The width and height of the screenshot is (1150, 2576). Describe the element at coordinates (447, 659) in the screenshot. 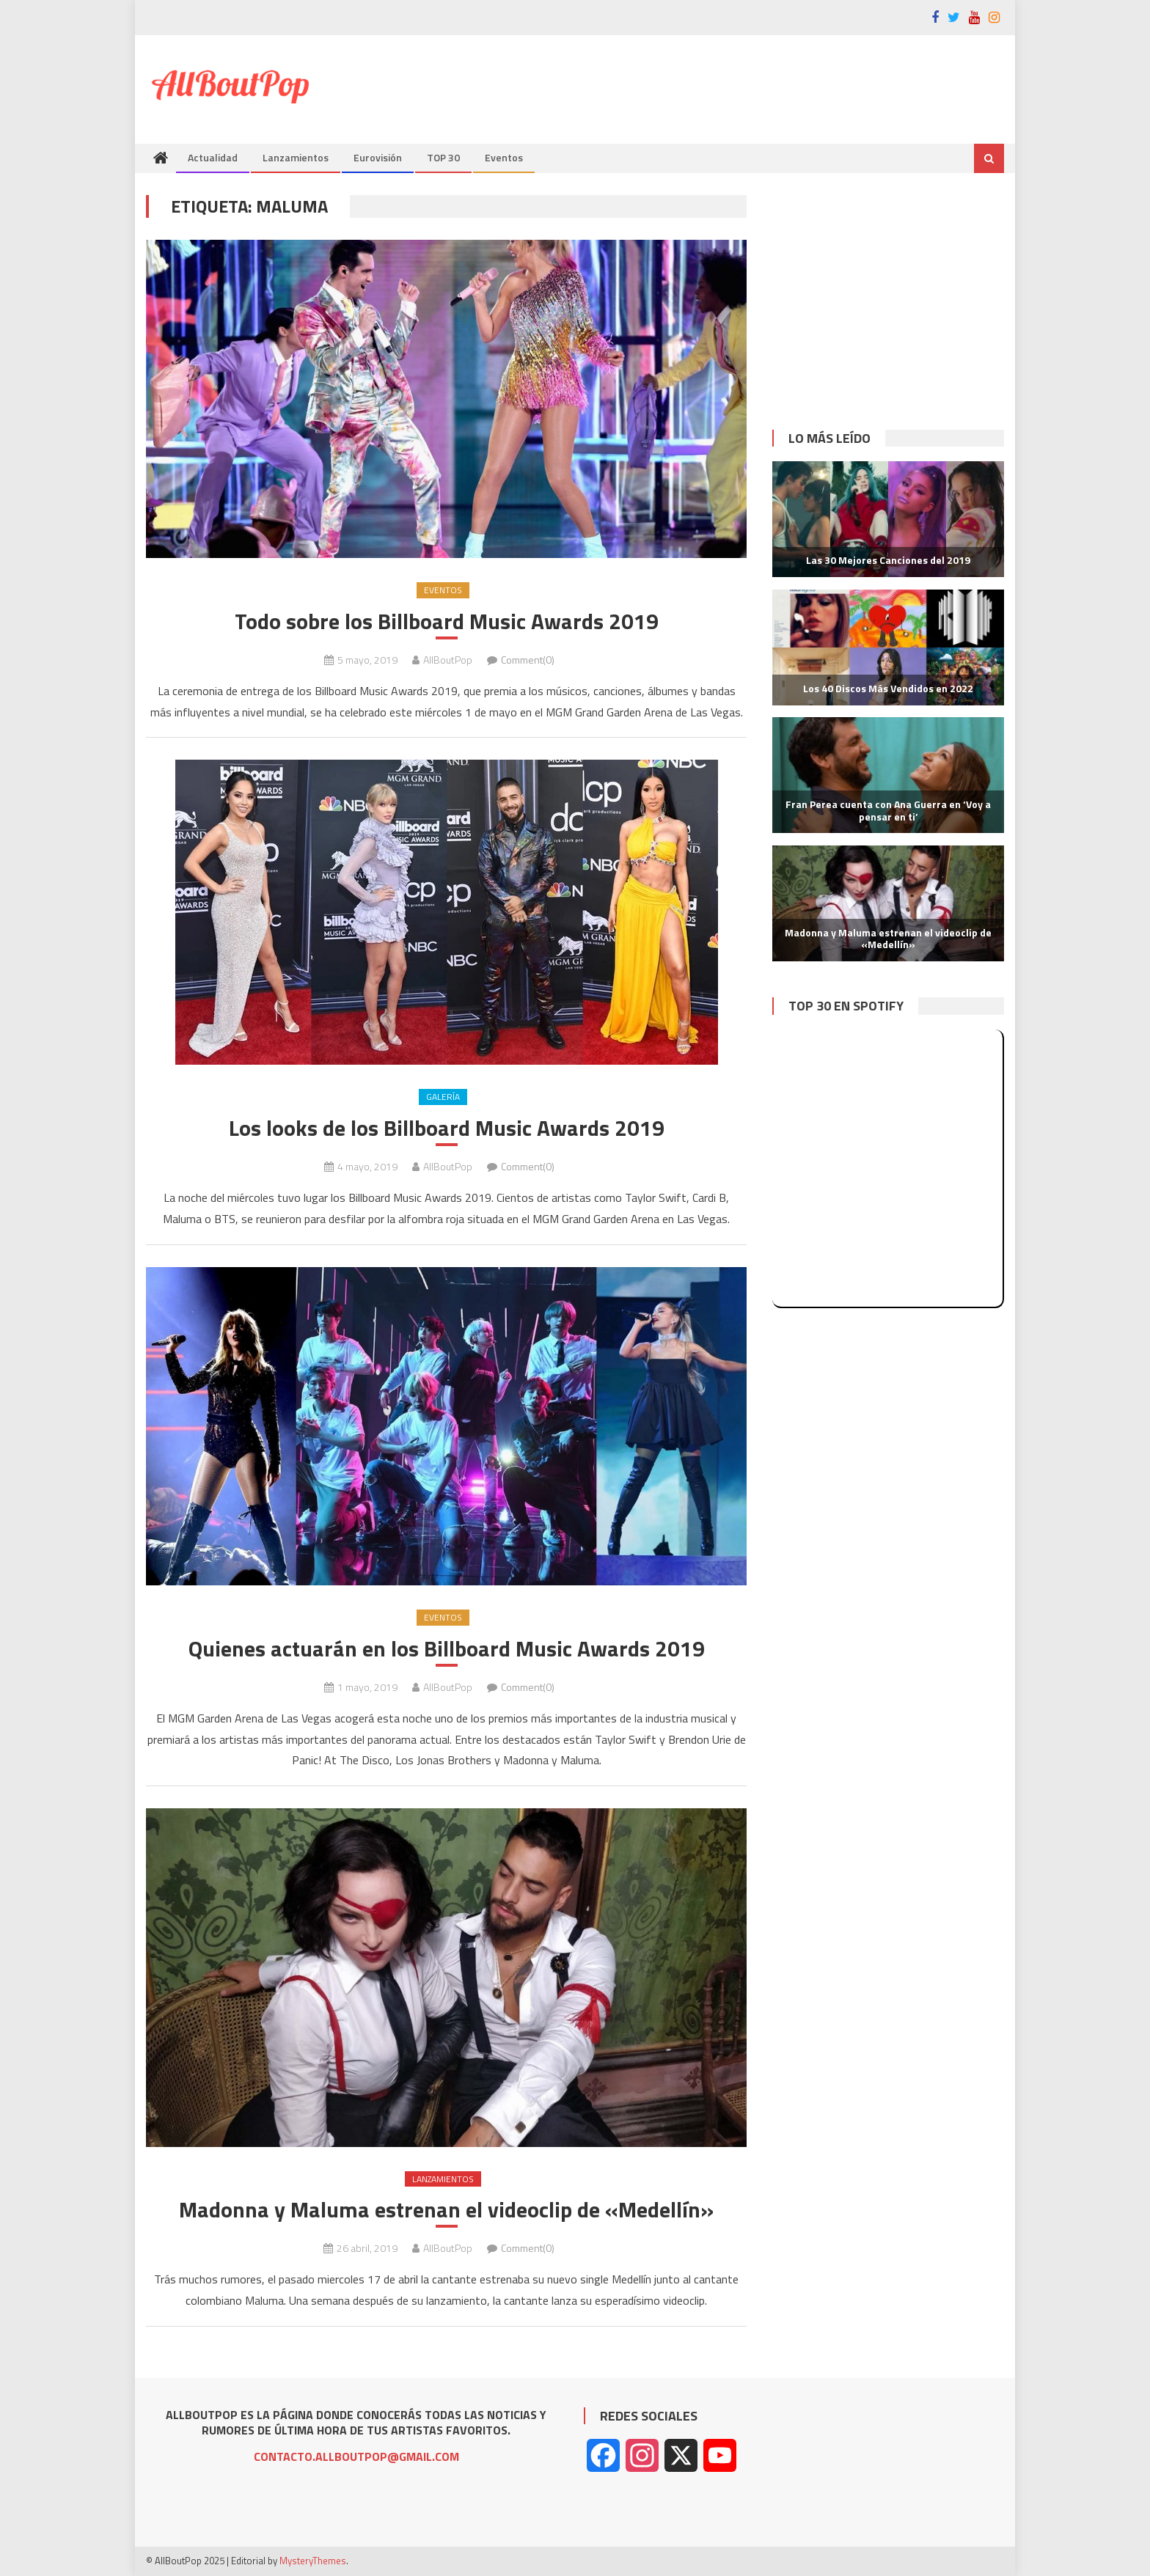

I see `AllBoutPop` at that location.